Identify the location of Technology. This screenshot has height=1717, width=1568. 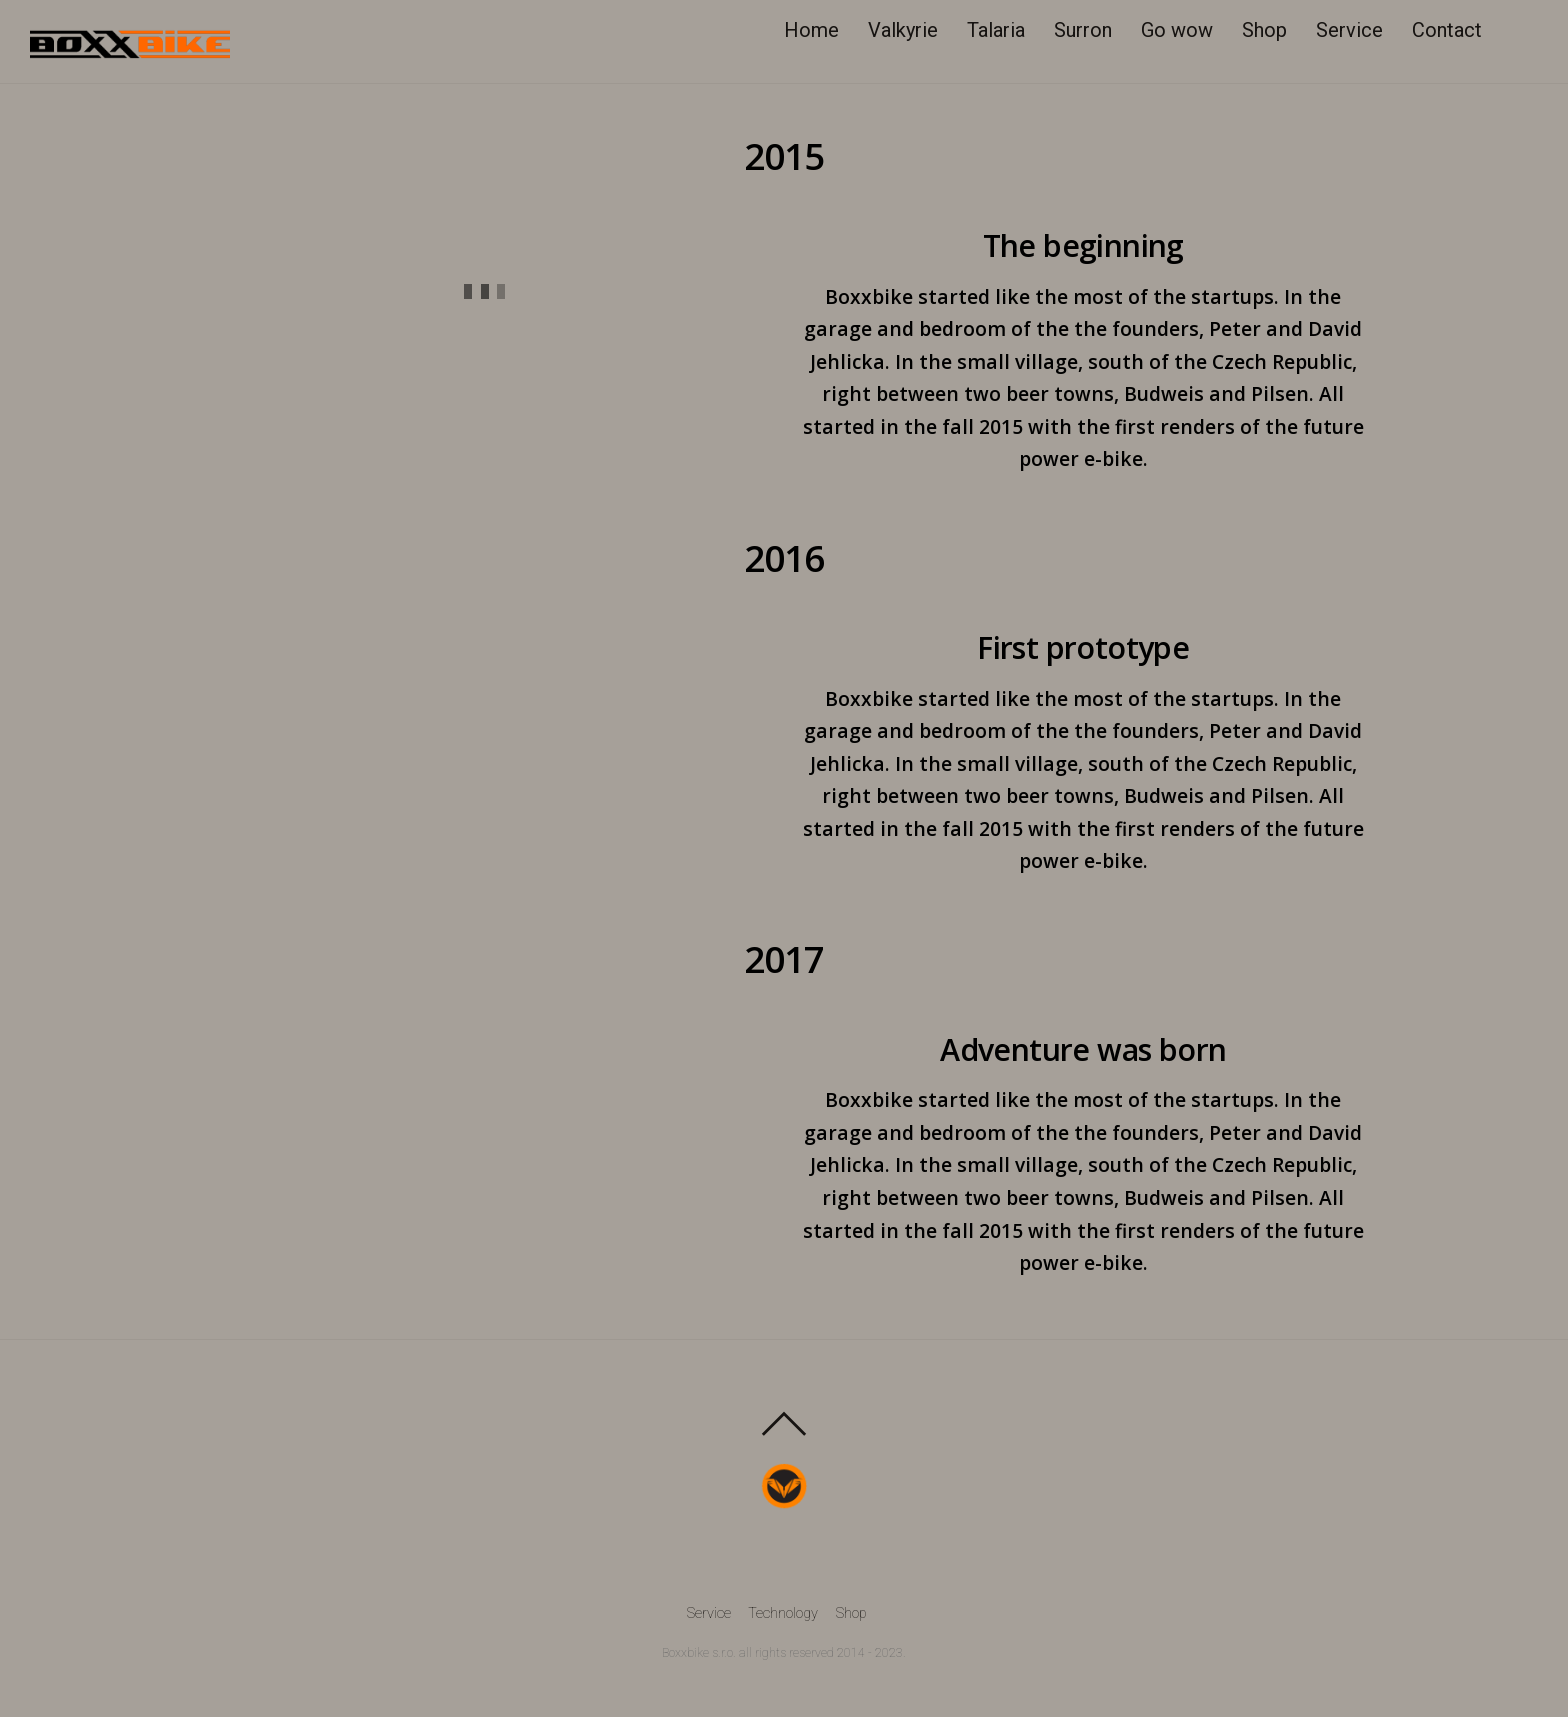
(783, 1616).